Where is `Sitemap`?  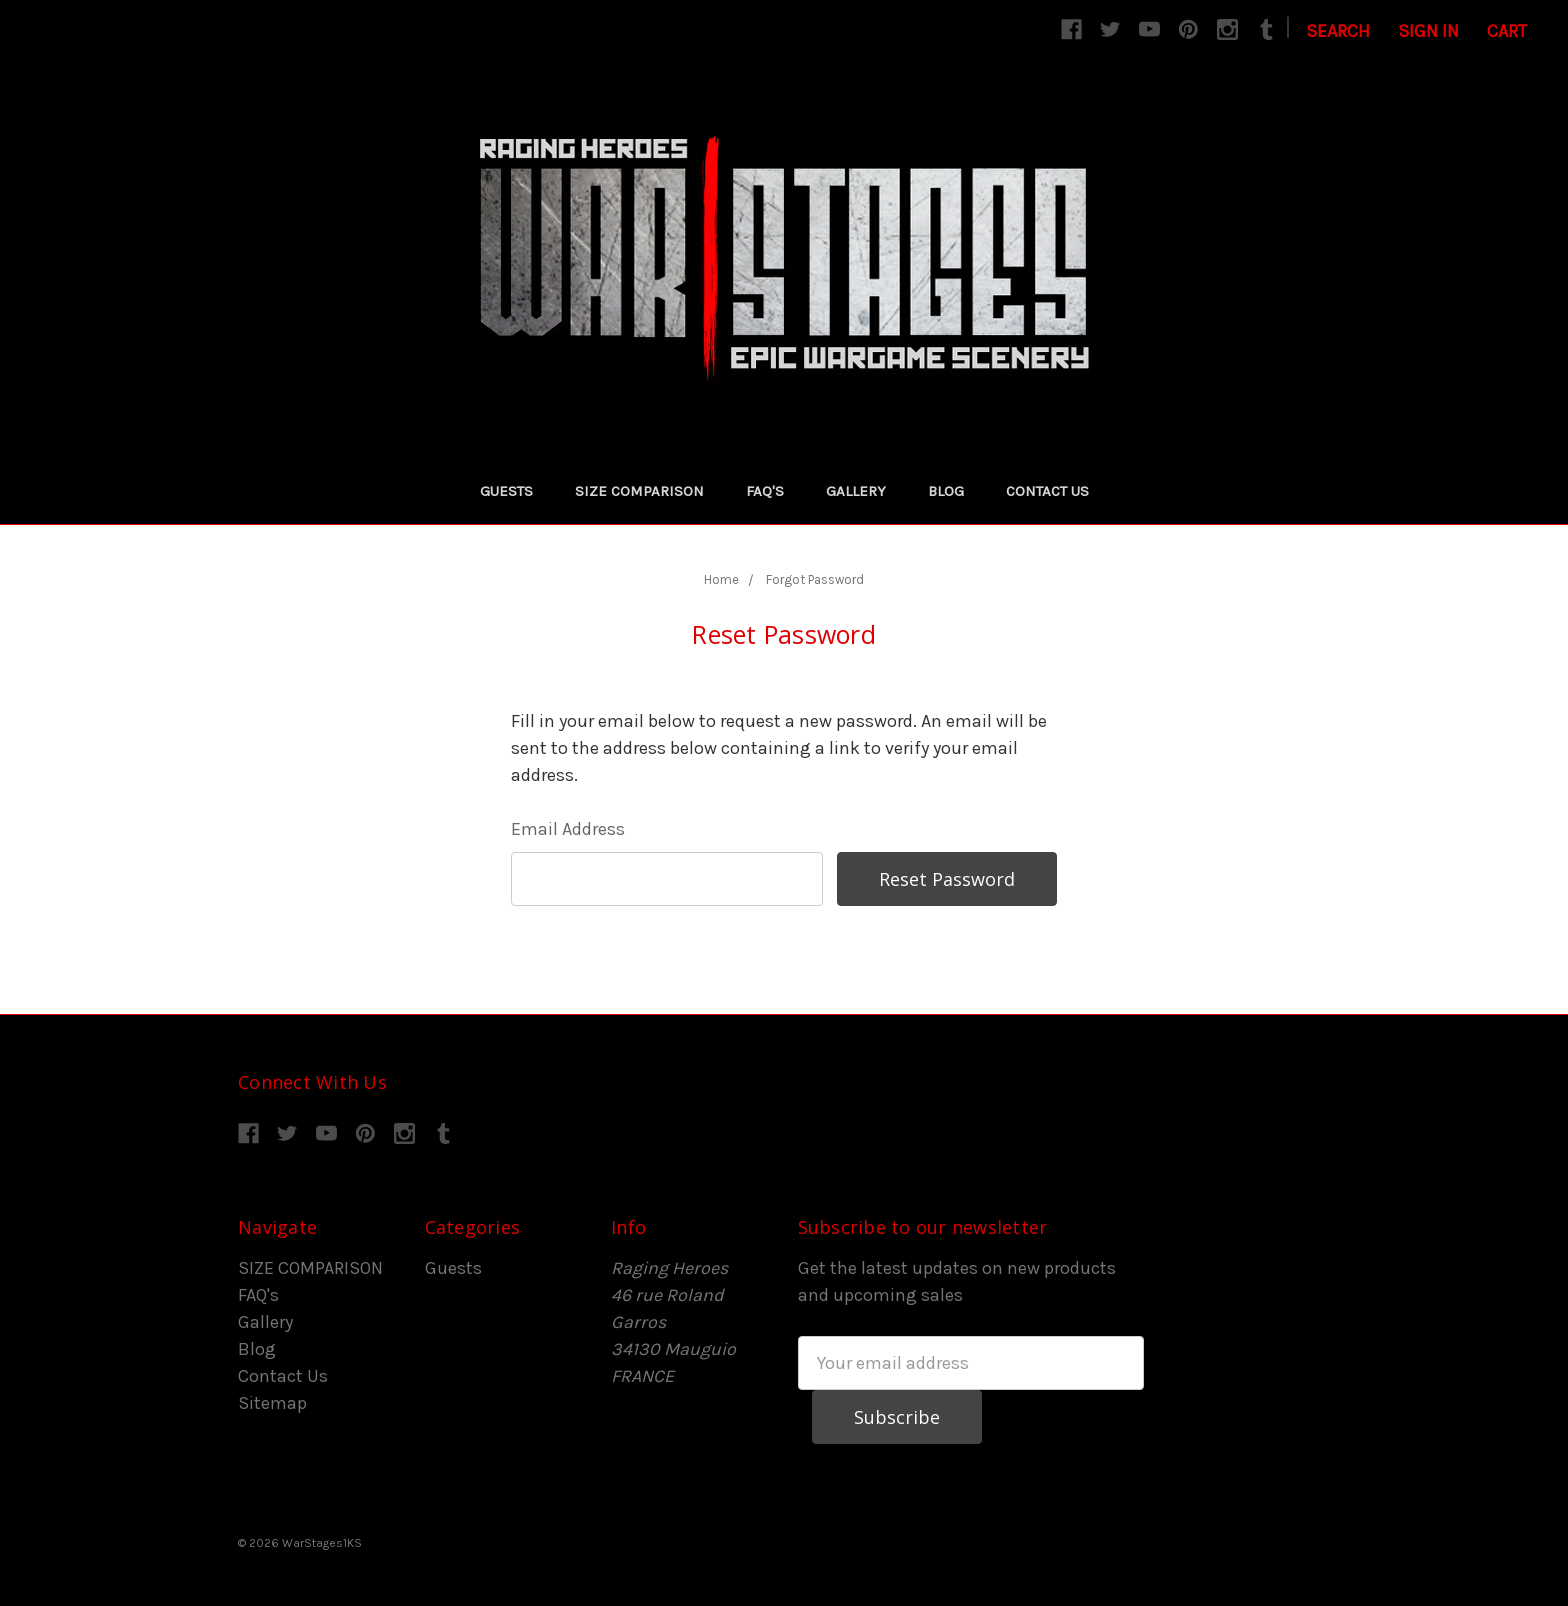 Sitemap is located at coordinates (272, 1403).